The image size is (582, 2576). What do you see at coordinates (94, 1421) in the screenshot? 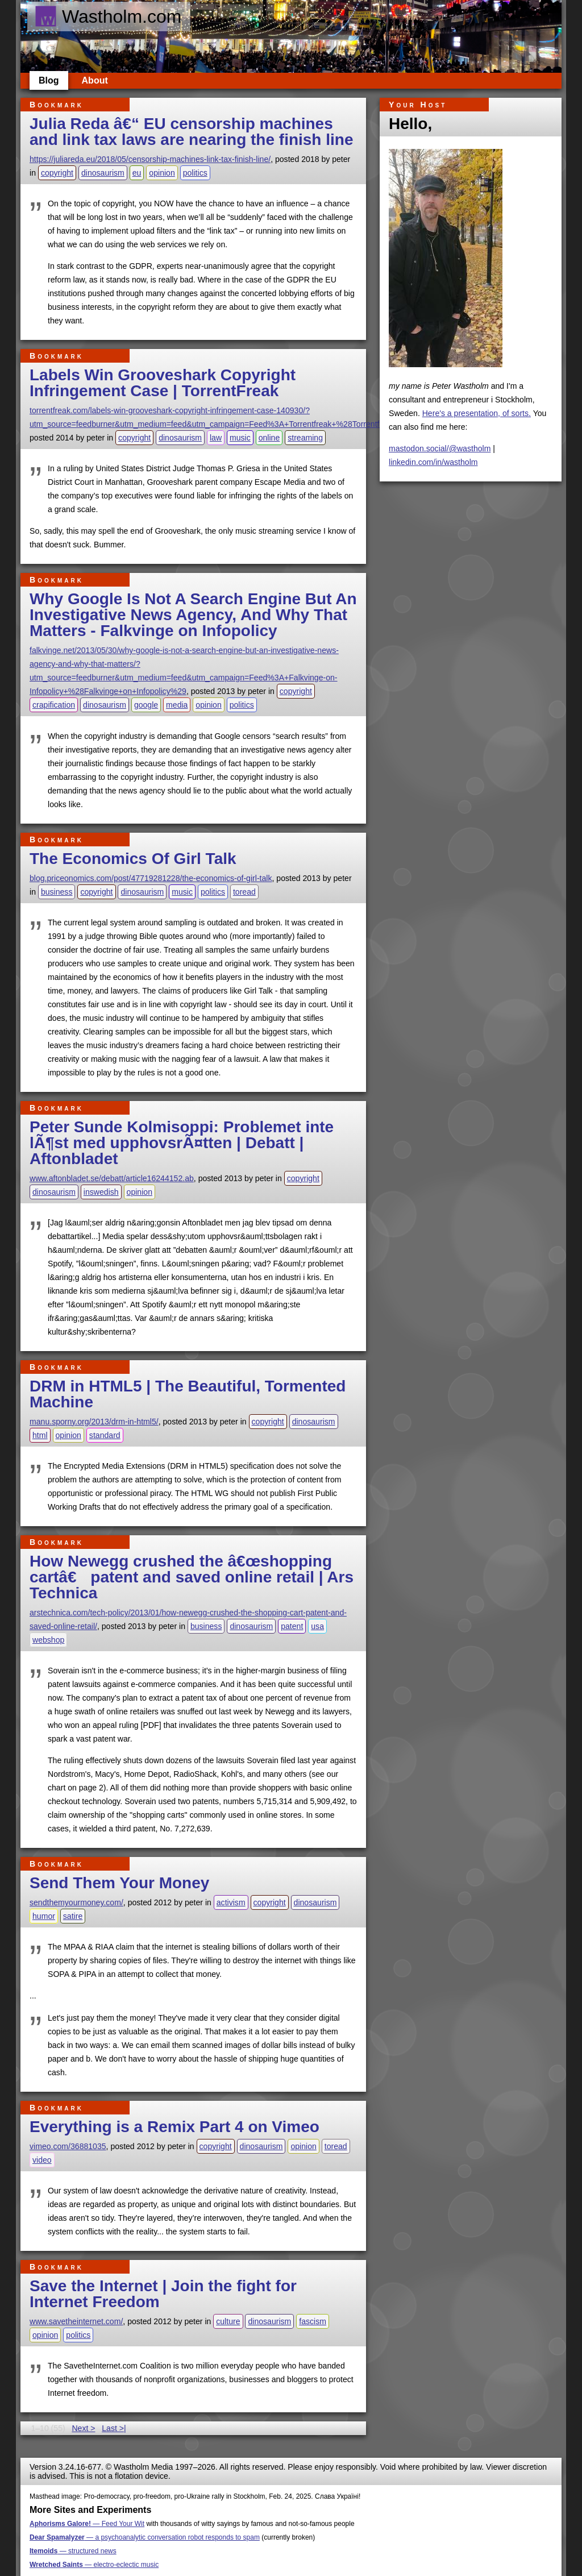
I see `manu.sporny.org/2013/drm-in-html5/` at bounding box center [94, 1421].